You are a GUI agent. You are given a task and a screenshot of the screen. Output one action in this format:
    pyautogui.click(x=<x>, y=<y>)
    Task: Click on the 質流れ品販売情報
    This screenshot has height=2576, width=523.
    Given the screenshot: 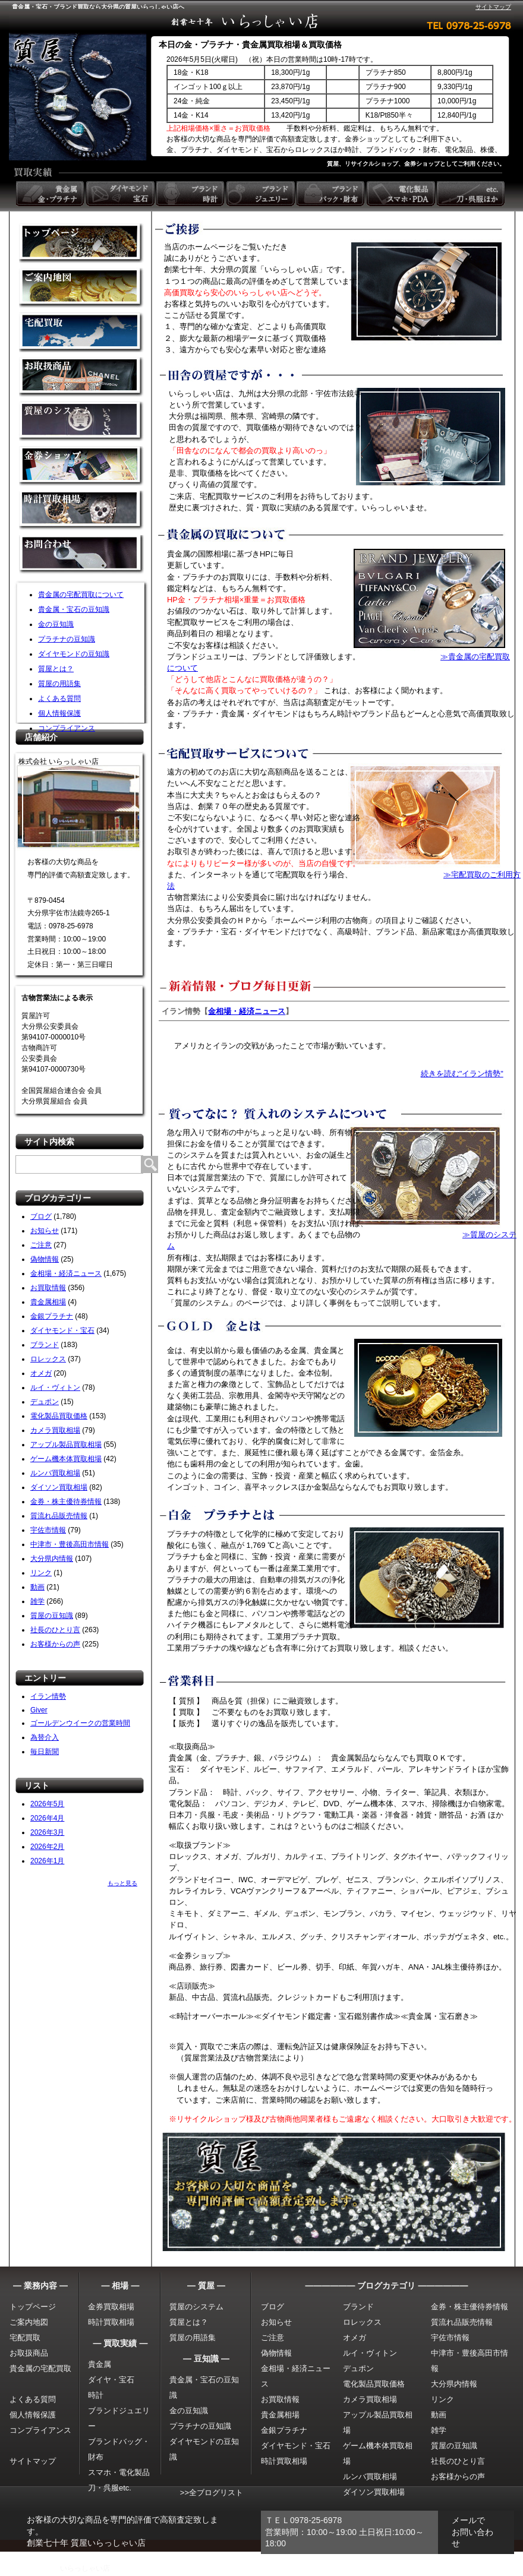 What is the action you would take?
    pyautogui.click(x=58, y=1516)
    